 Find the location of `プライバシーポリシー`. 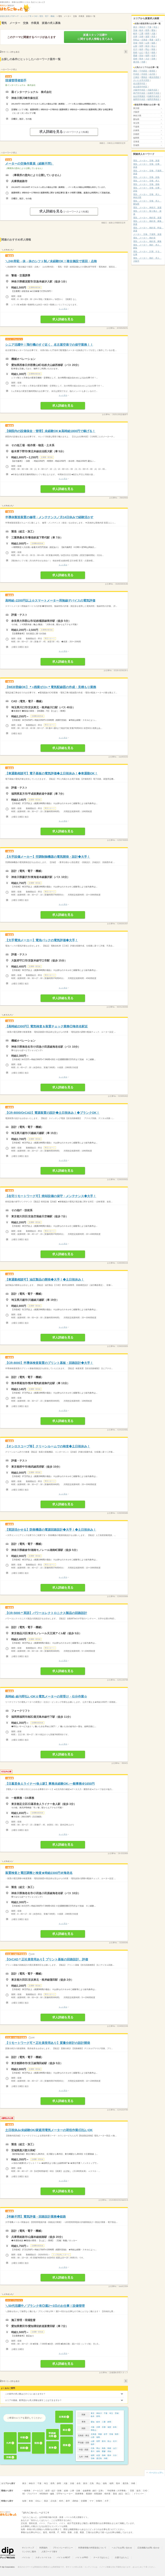

プライバシーポリシー is located at coordinates (63, 2548).